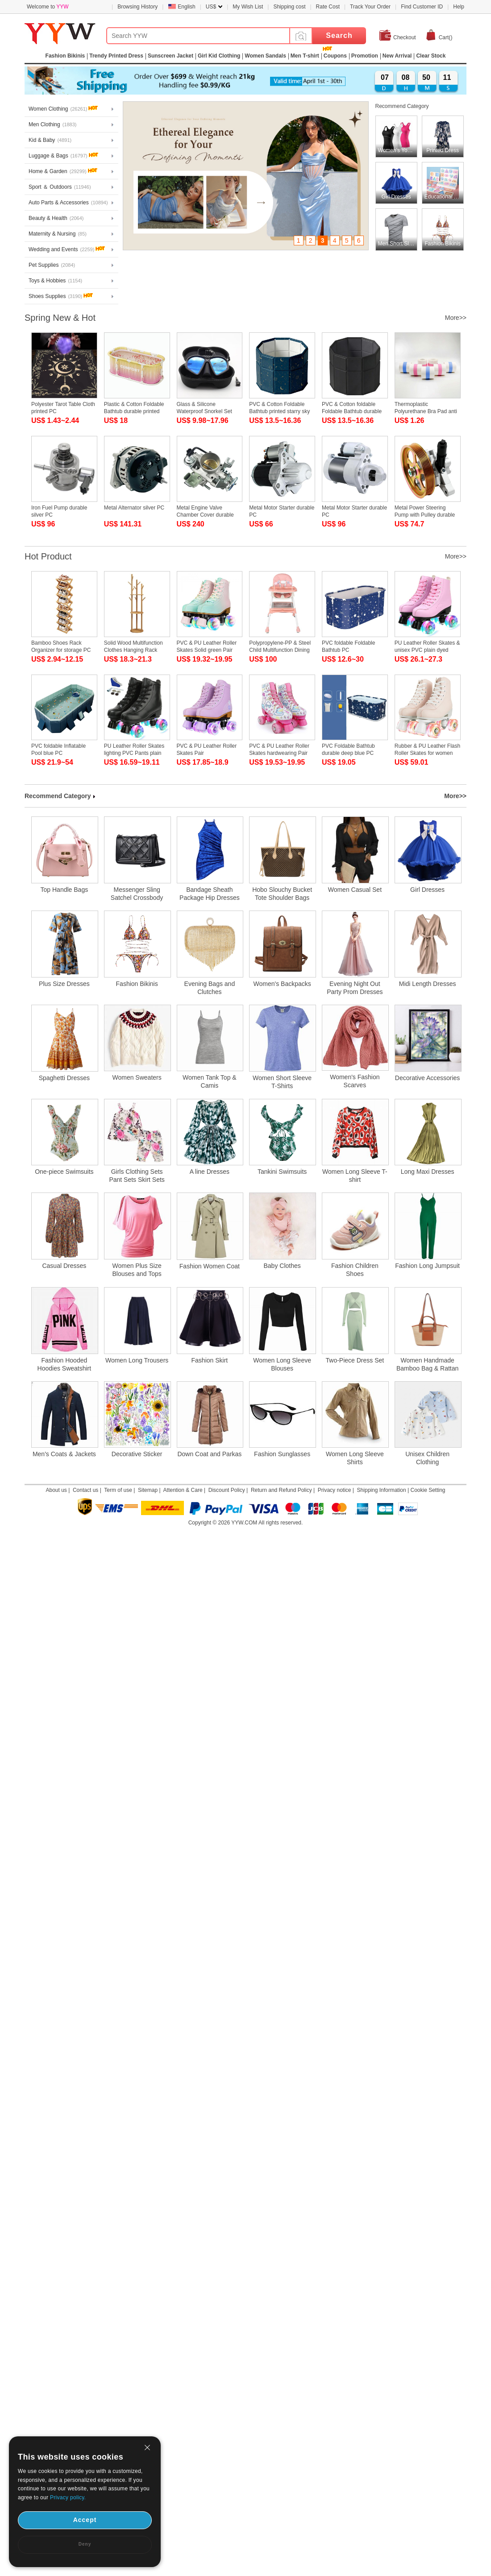  I want to click on Women Long Trousers, so click(136, 1360).